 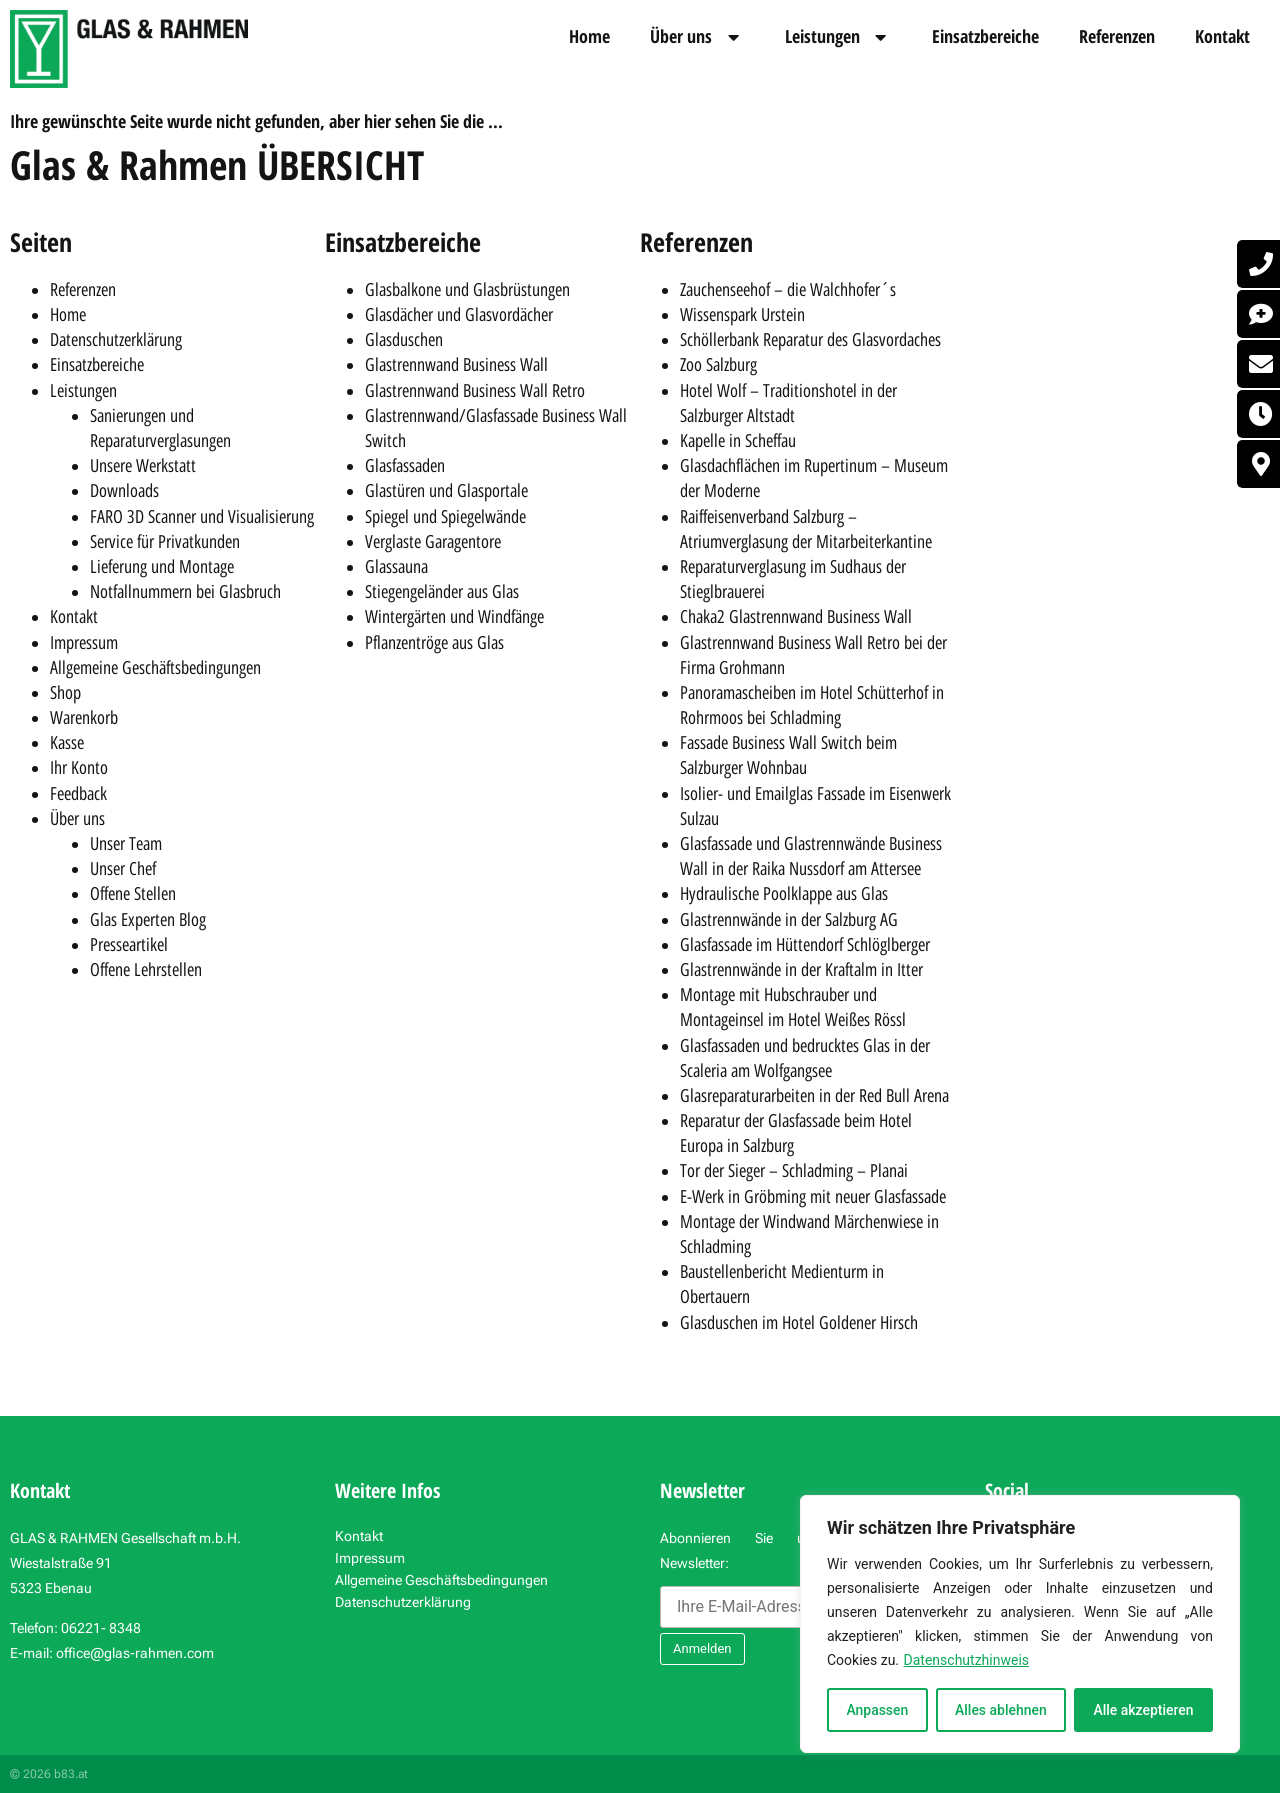 I want to click on Home, so click(x=589, y=36).